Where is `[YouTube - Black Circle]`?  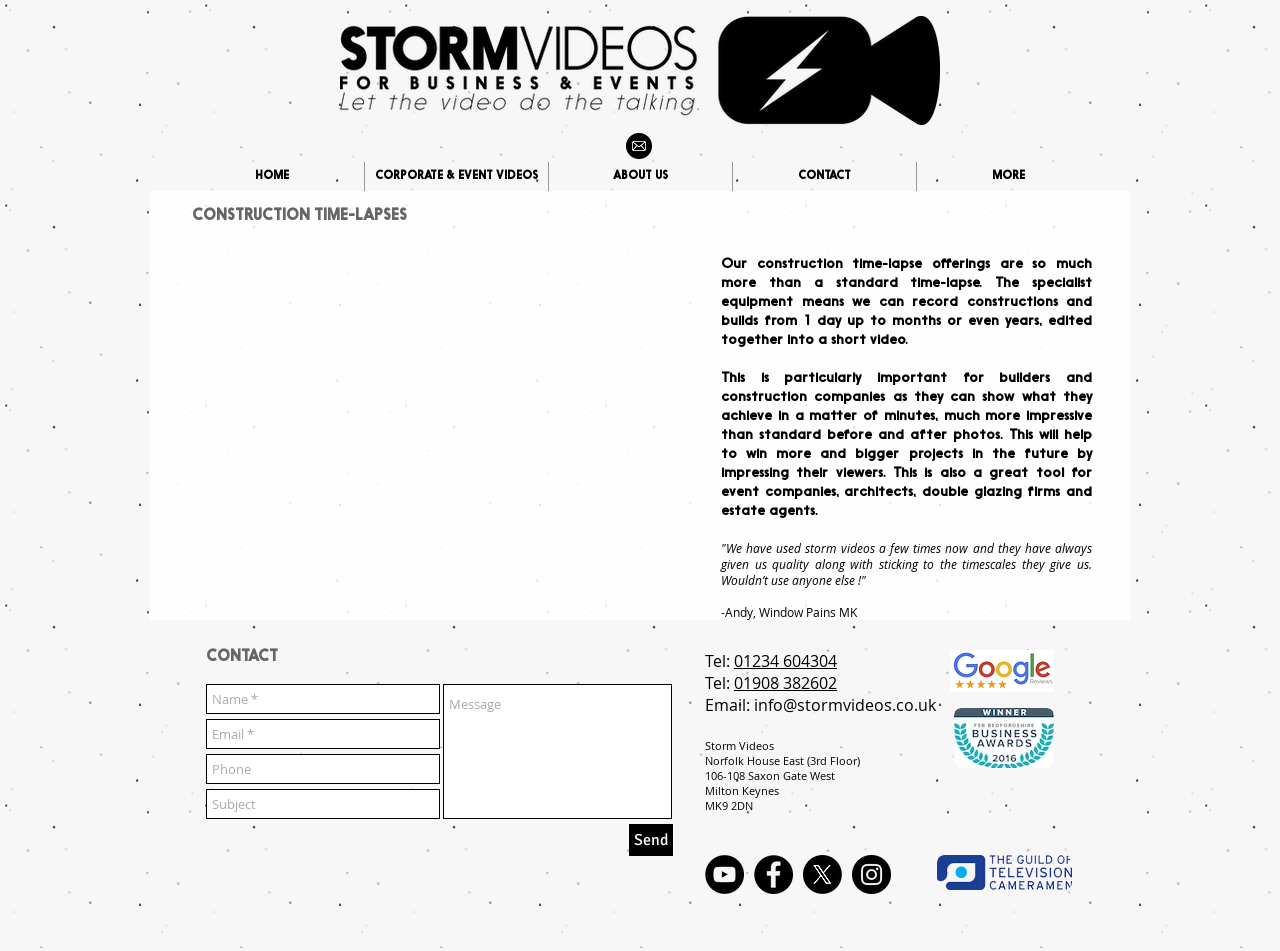 [YouTube - Black Circle] is located at coordinates (724, 874).